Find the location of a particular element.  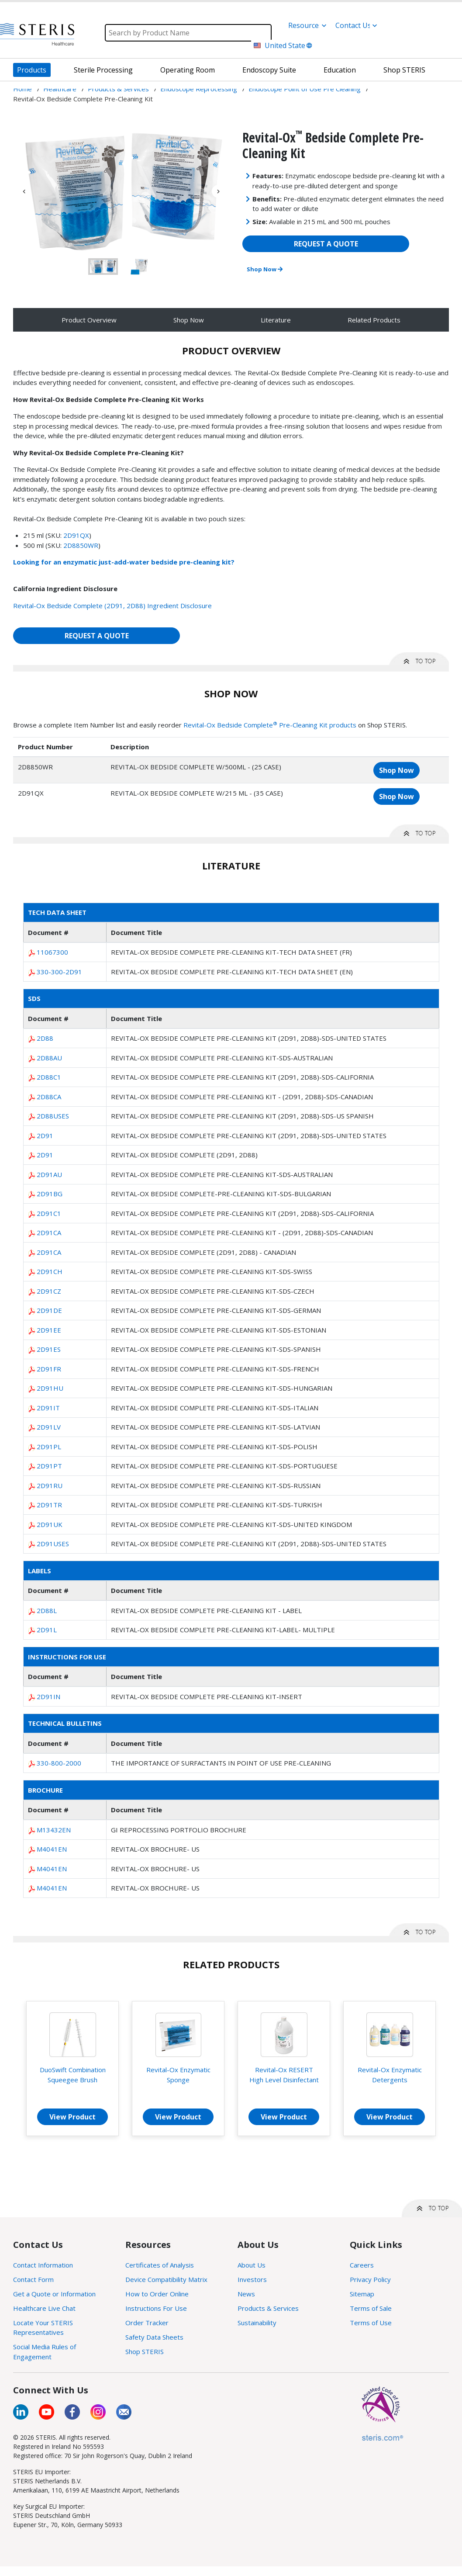

Shop Now is located at coordinates (265, 269).